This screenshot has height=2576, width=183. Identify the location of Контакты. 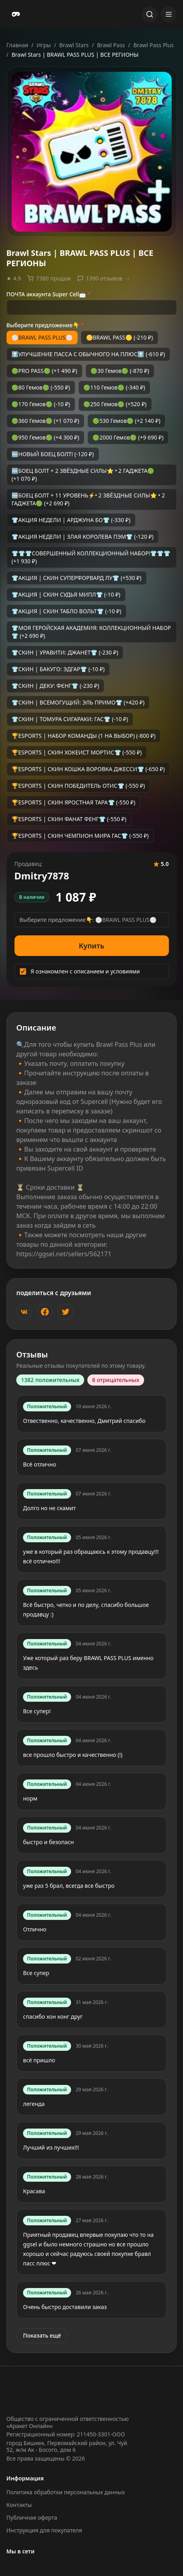
(19, 2505).